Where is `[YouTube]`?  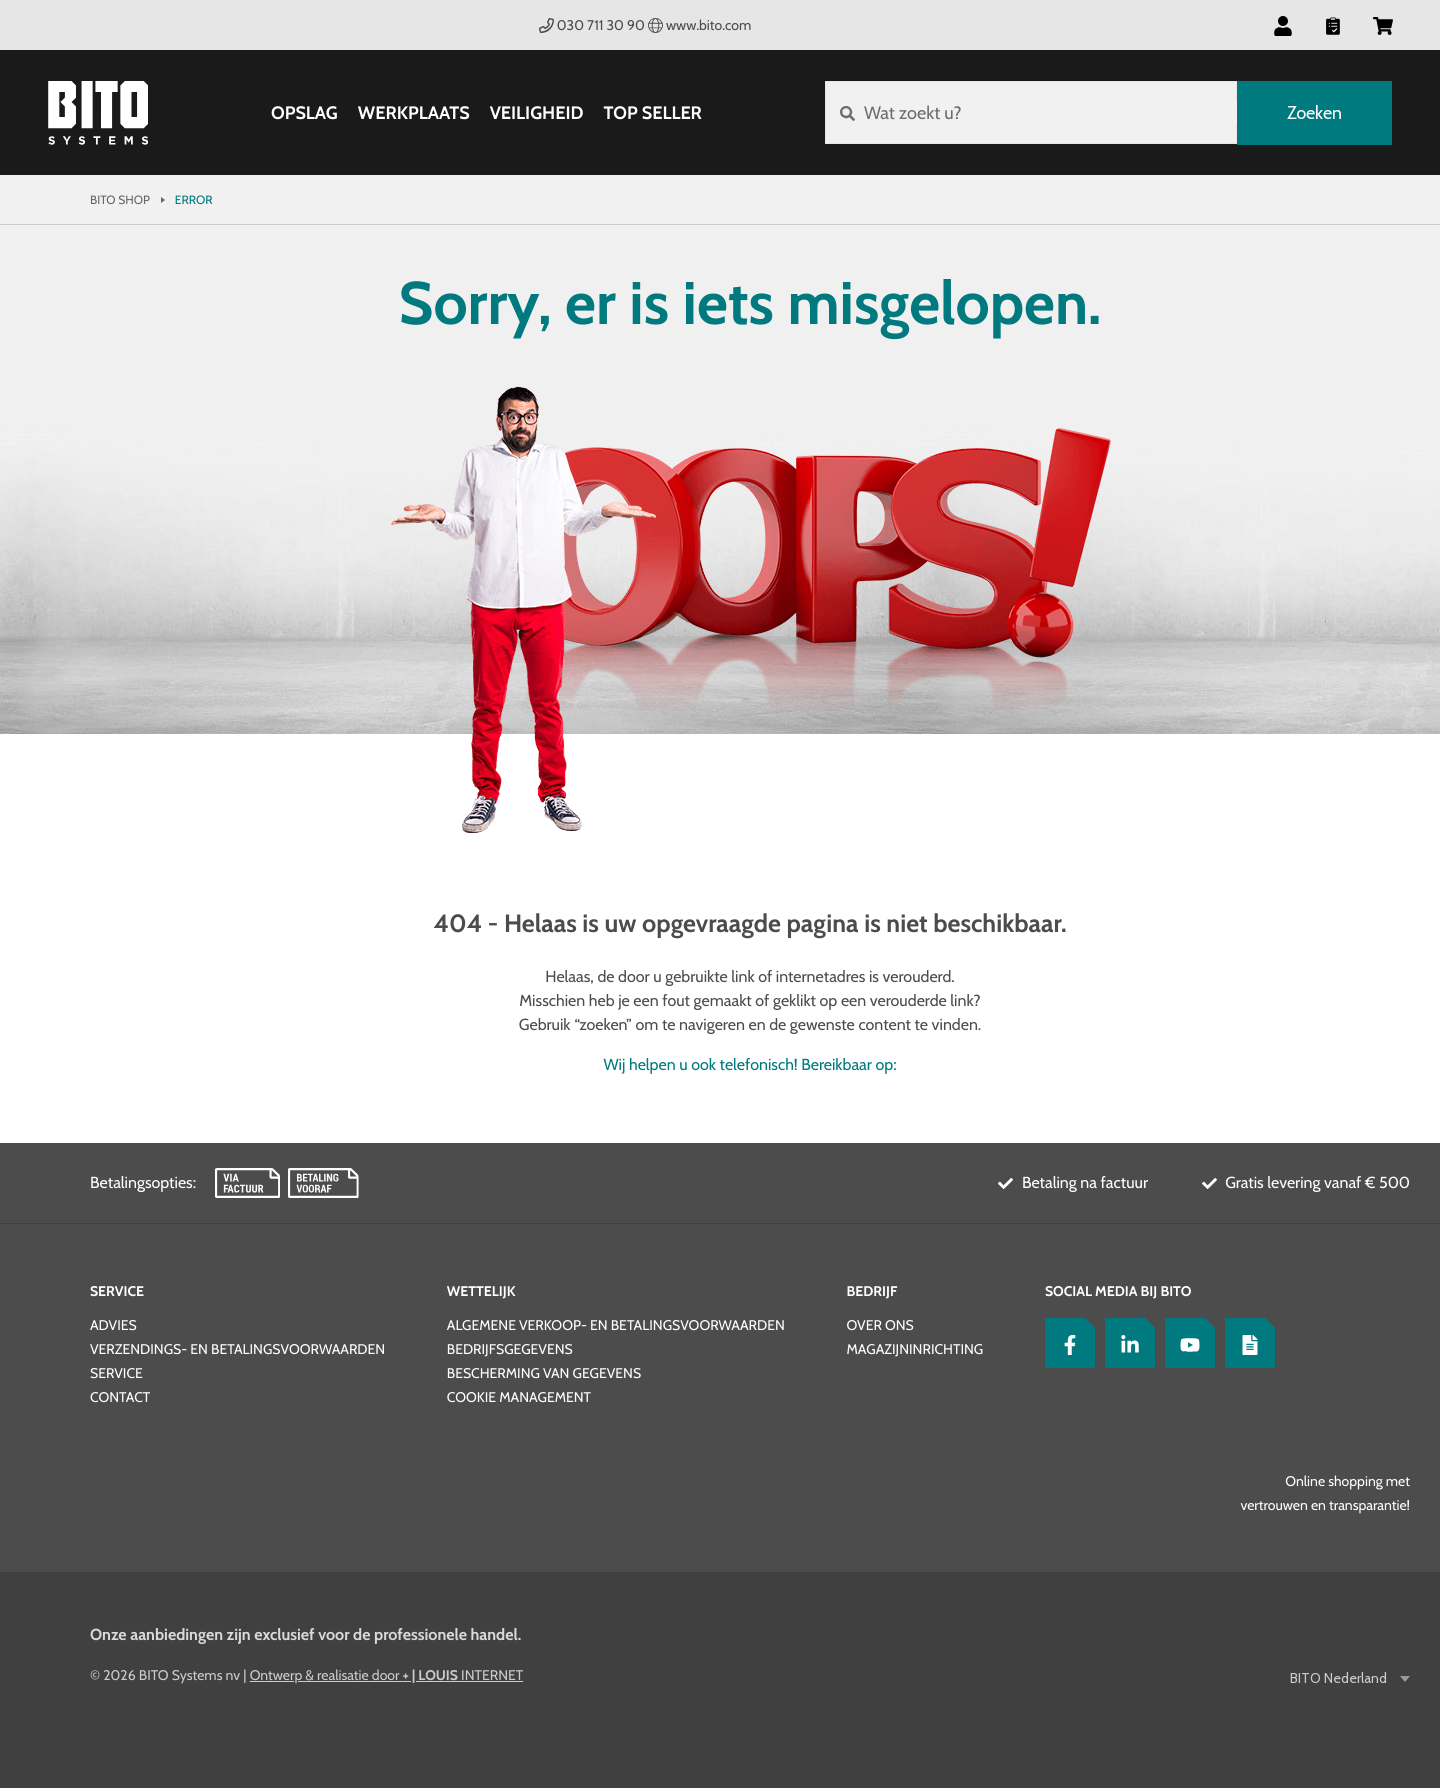 [YouTube] is located at coordinates (1185, 1343).